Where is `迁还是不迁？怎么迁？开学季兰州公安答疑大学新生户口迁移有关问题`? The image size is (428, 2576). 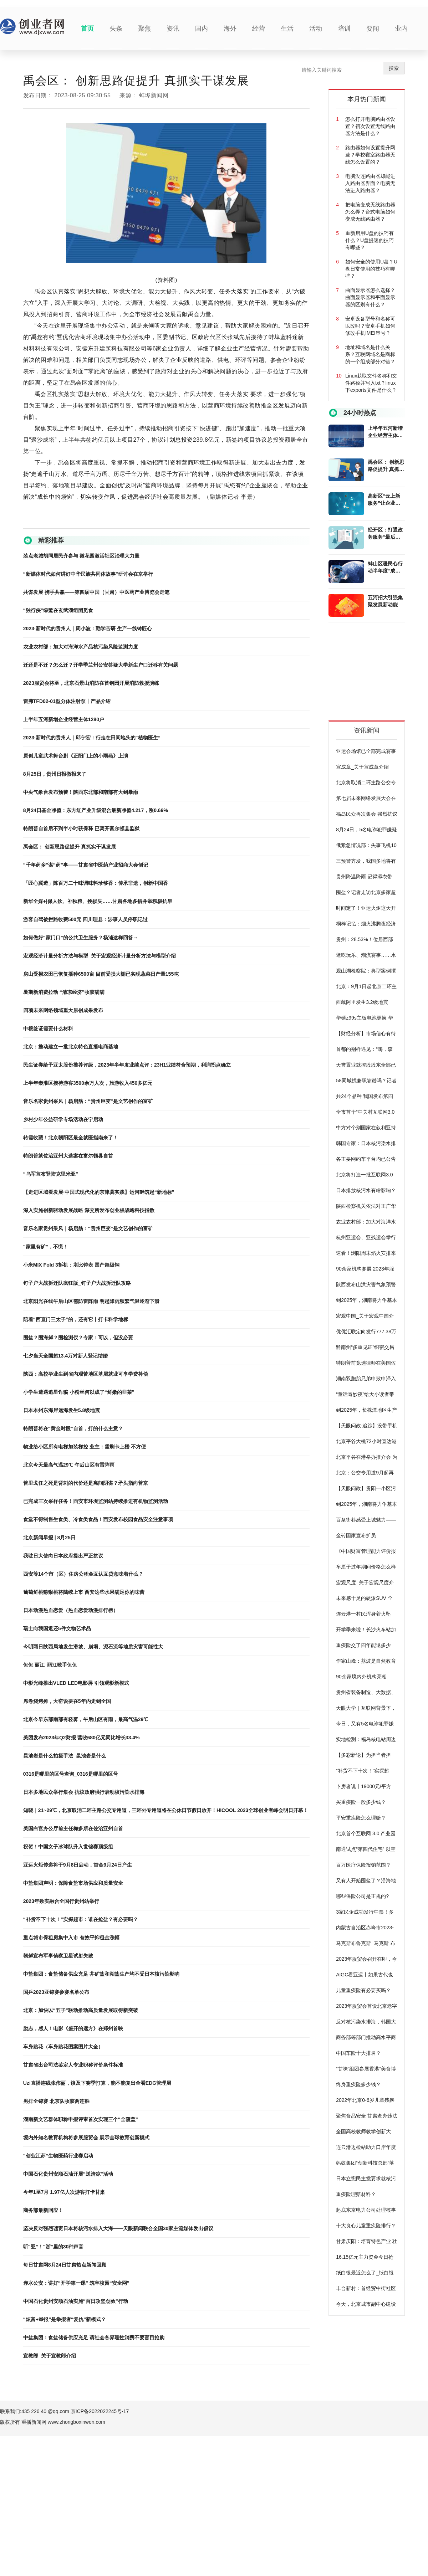 迁还是不迁？怎么迁？开学季兰州公安答疑大学新生户口迁移有关问题 is located at coordinates (100, 665).